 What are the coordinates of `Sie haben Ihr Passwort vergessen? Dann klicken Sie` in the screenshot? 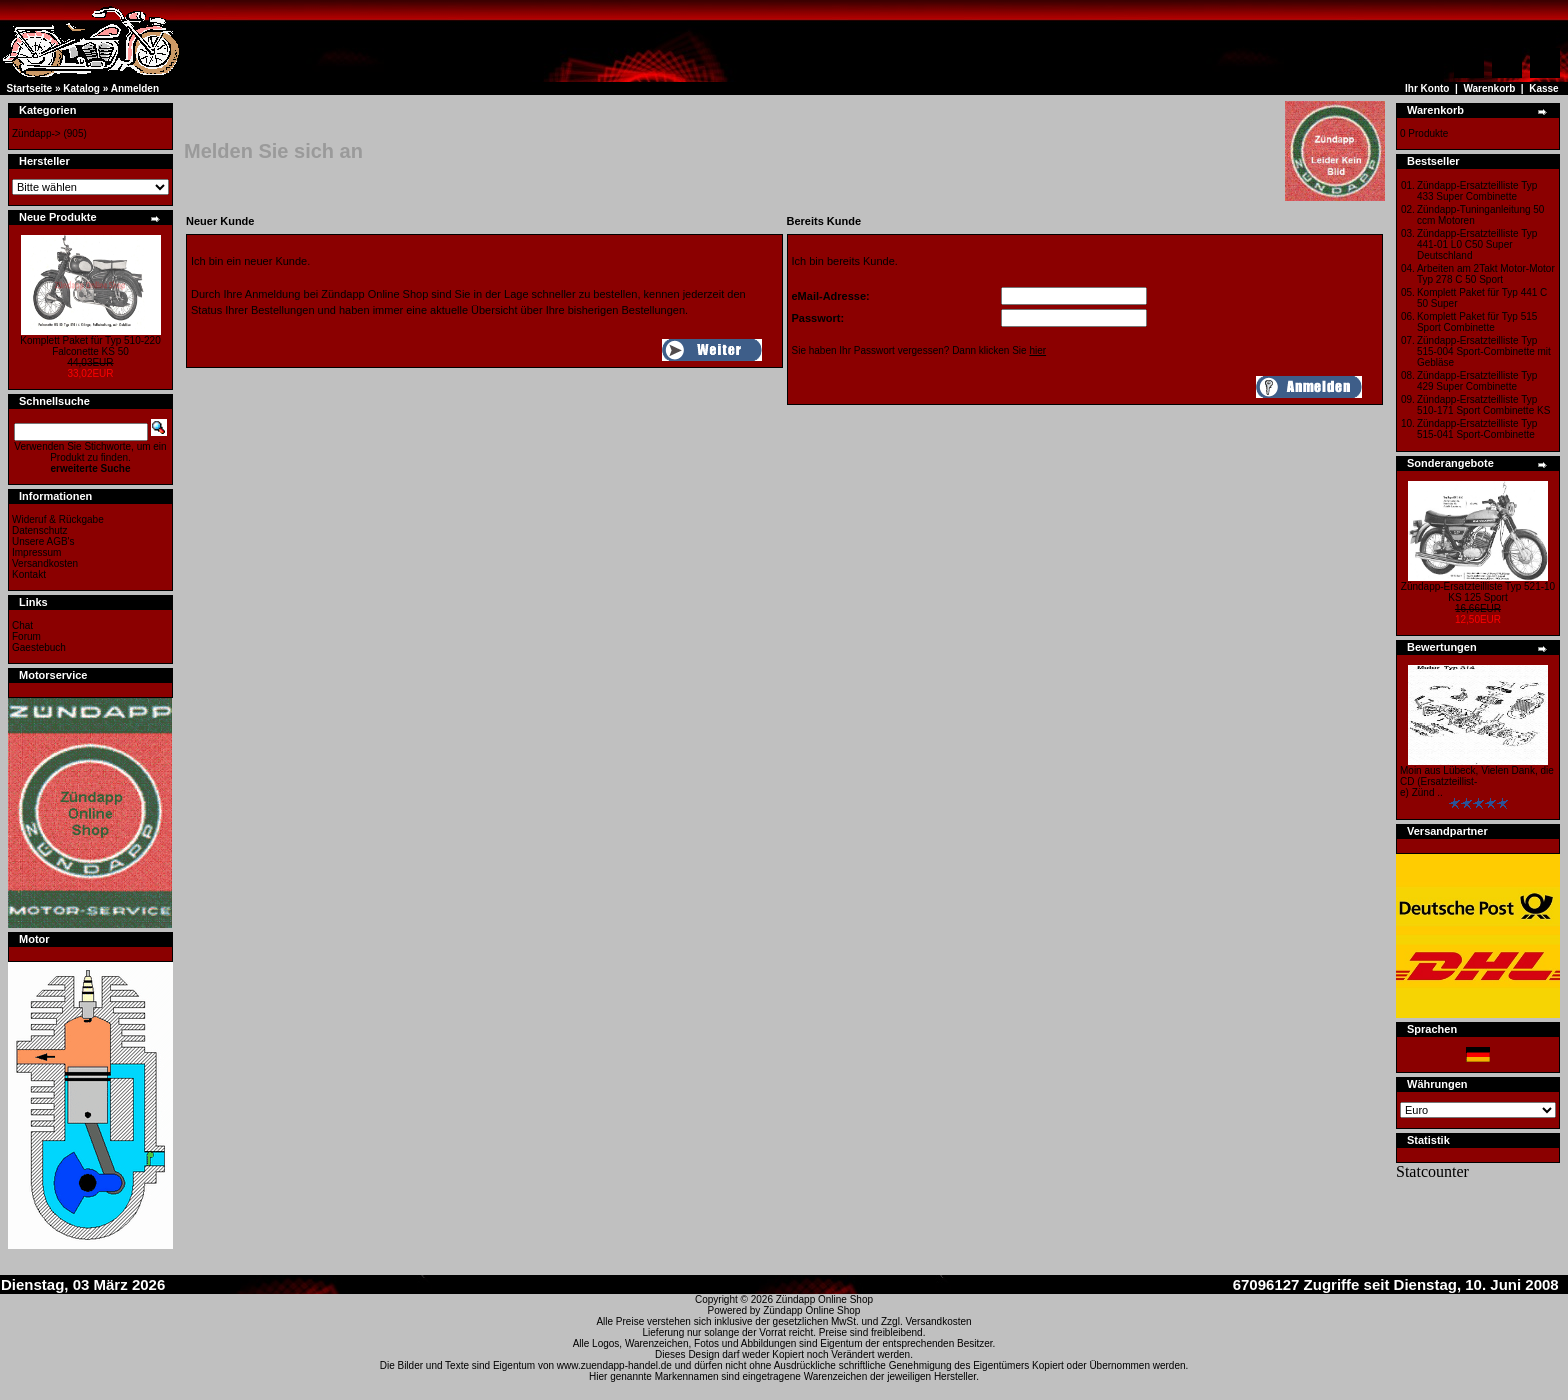 It's located at (919, 350).